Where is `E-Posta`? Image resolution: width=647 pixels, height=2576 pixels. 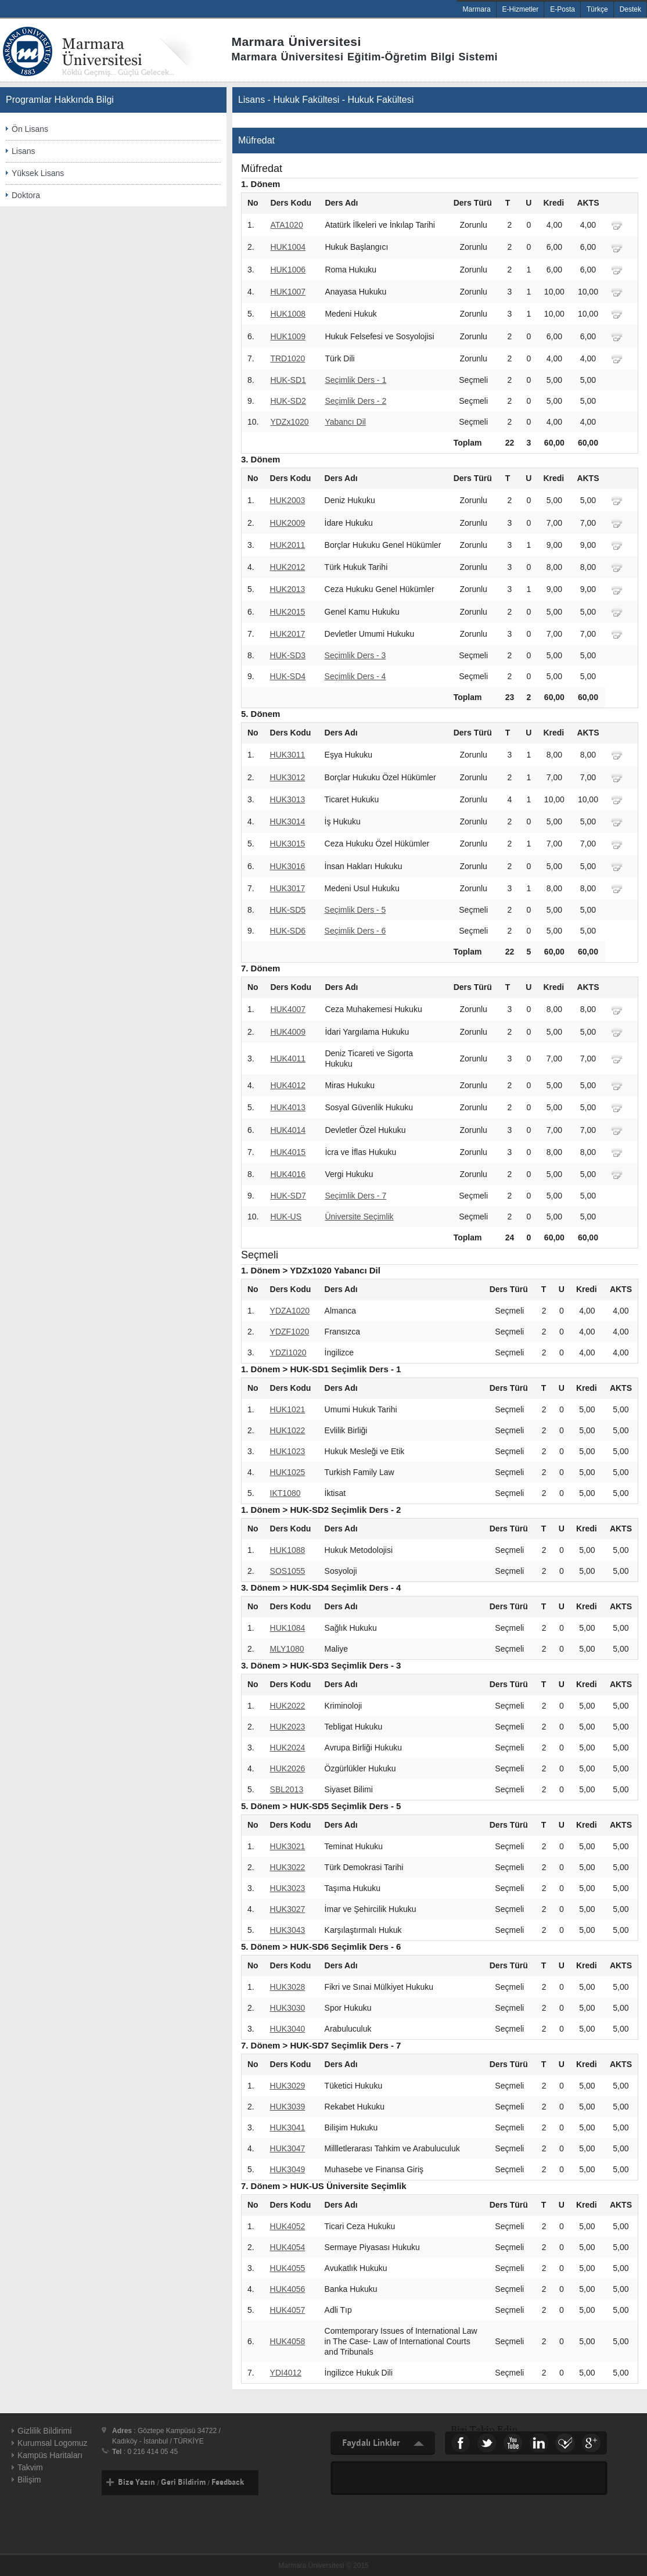
E-Posta is located at coordinates (562, 9).